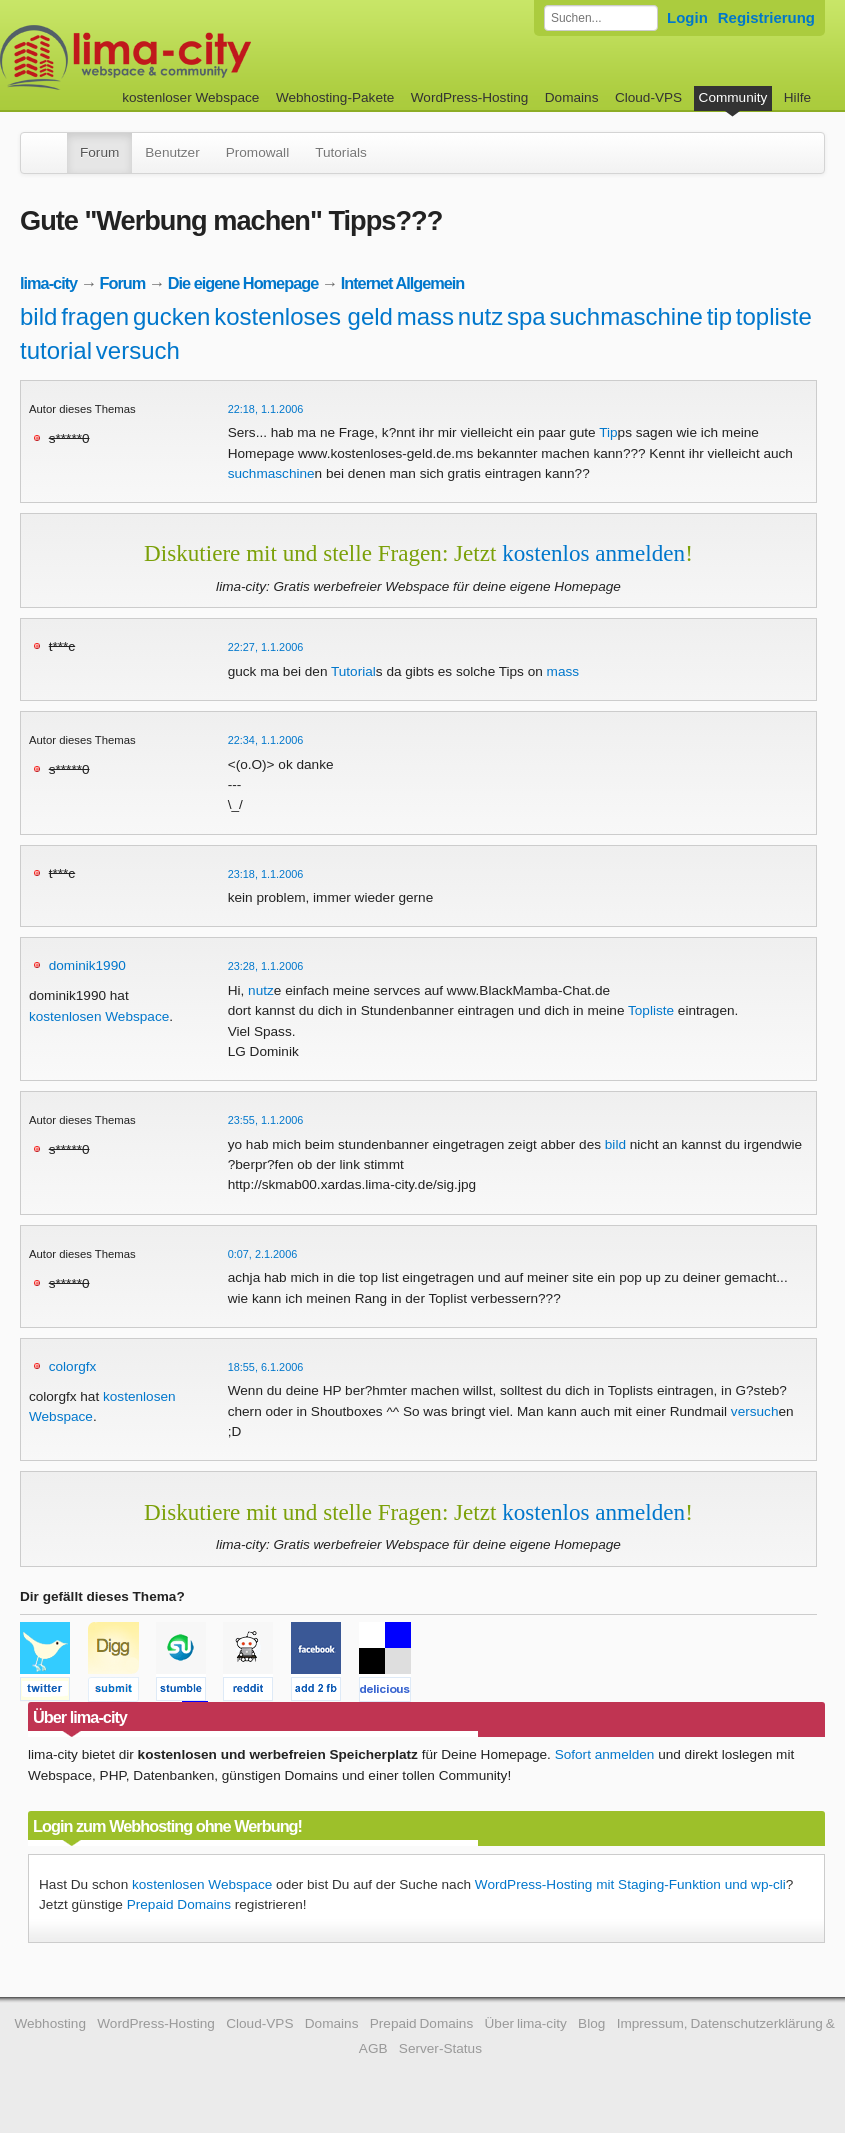 The image size is (845, 2133). Describe the element at coordinates (99, 152) in the screenshot. I see `Forum` at that location.